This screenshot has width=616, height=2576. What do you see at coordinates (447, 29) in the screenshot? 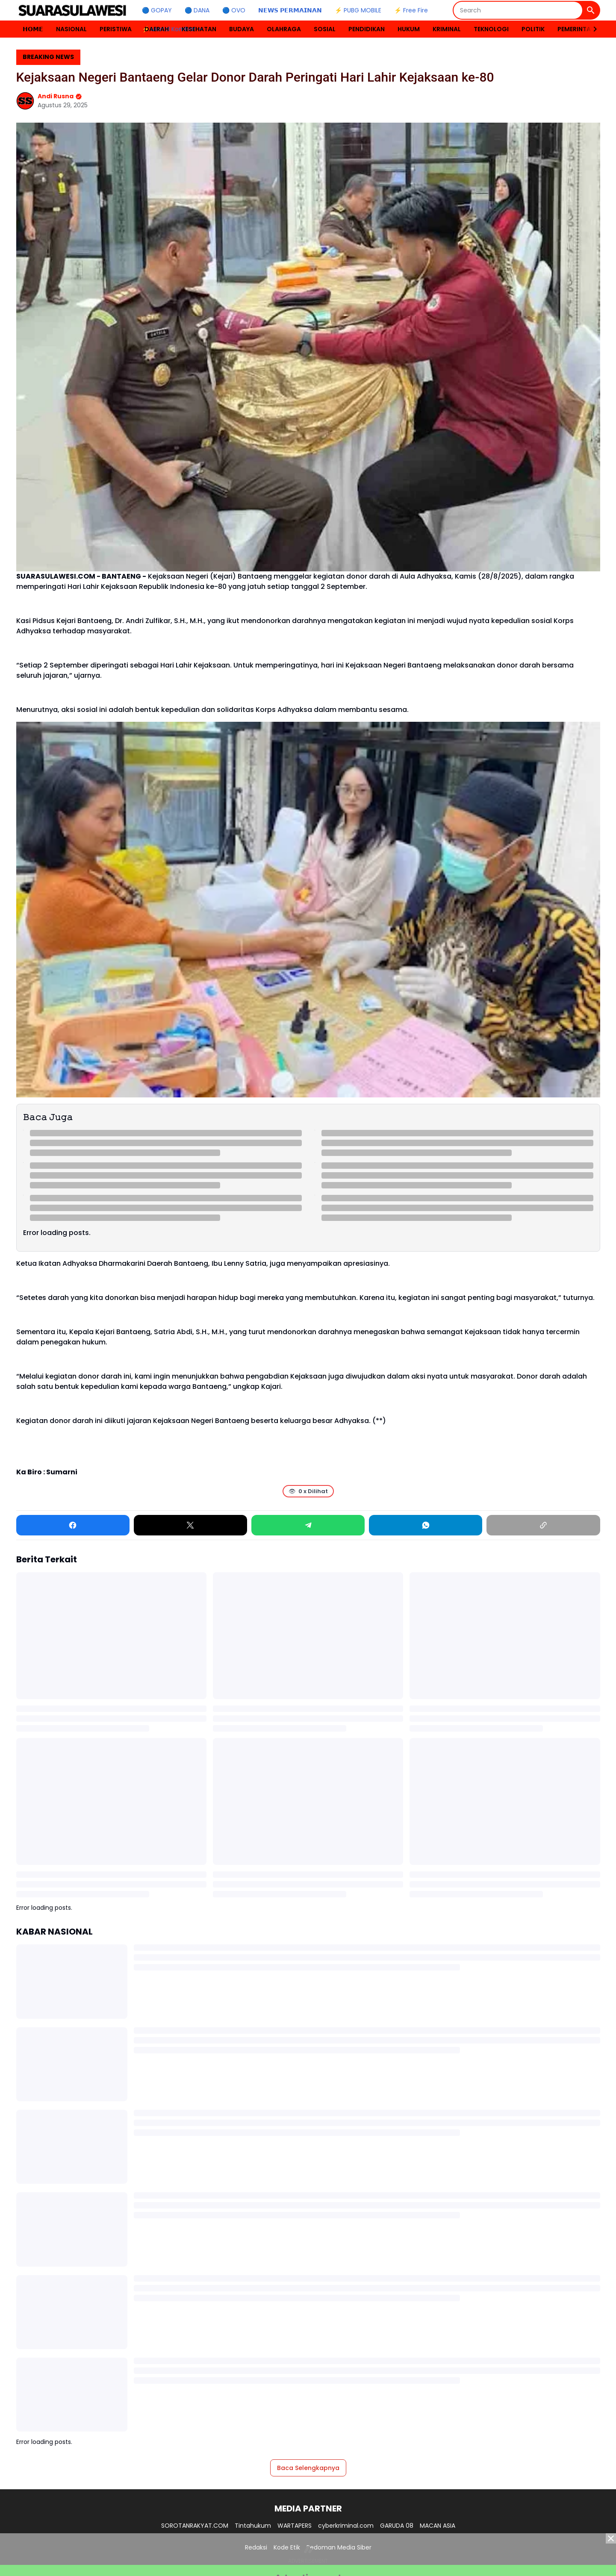
I see `KRIMINAL` at bounding box center [447, 29].